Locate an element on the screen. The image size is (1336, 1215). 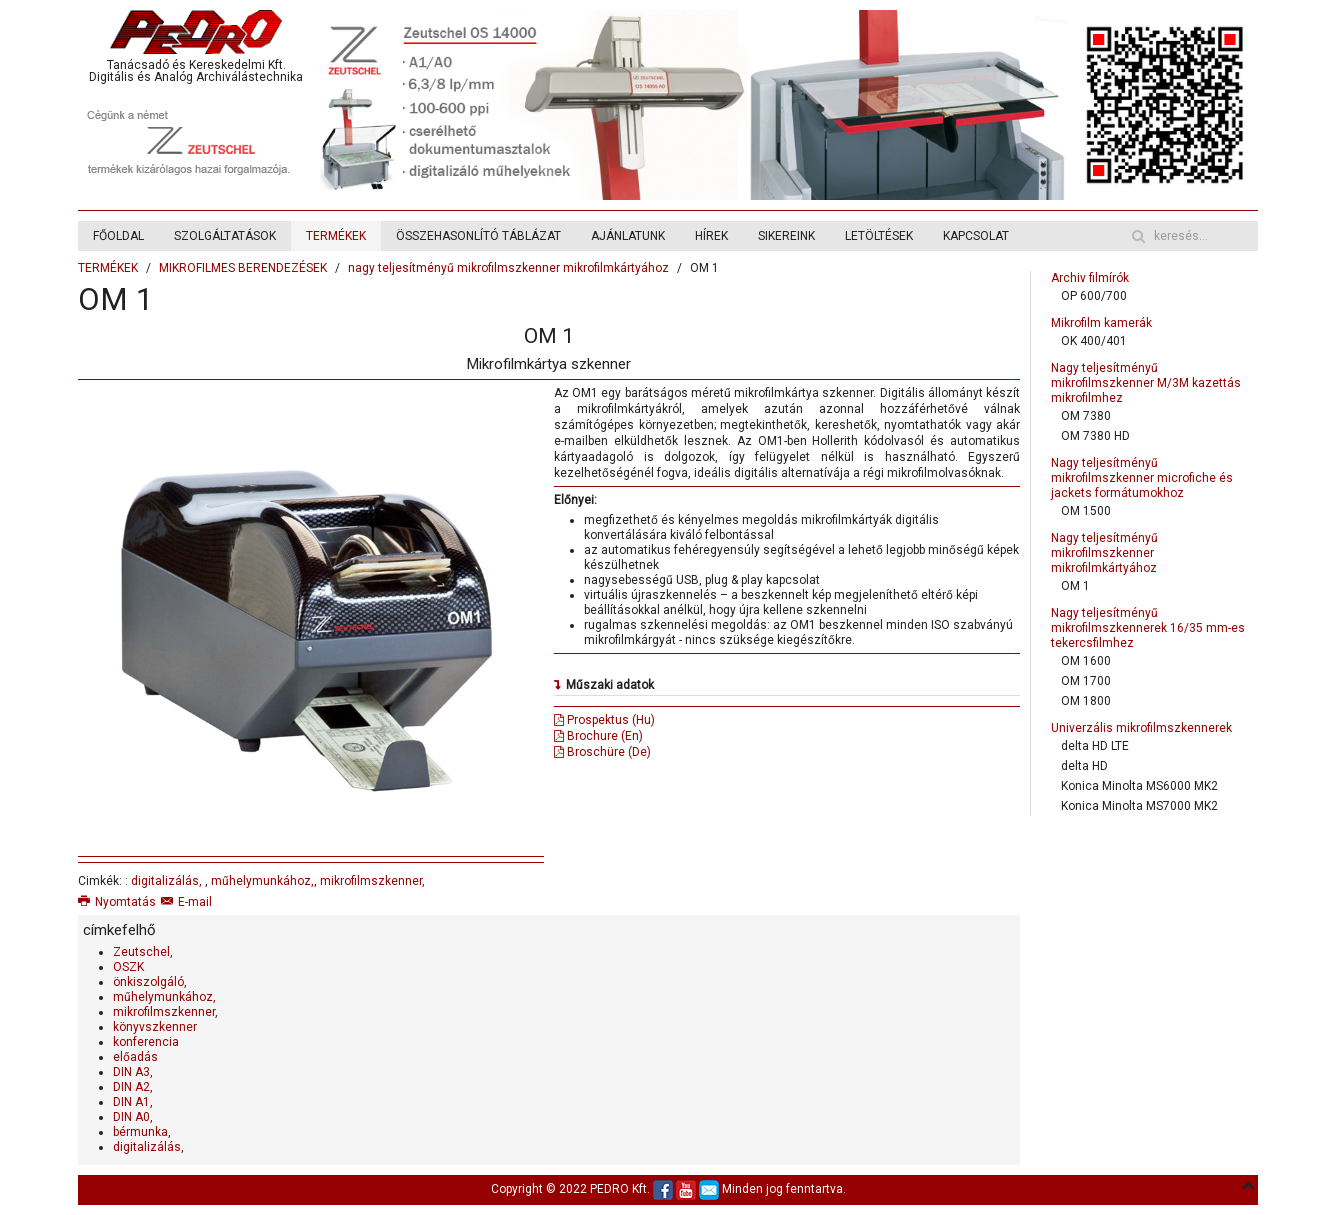
műhelymunkához, is located at coordinates (262, 881).